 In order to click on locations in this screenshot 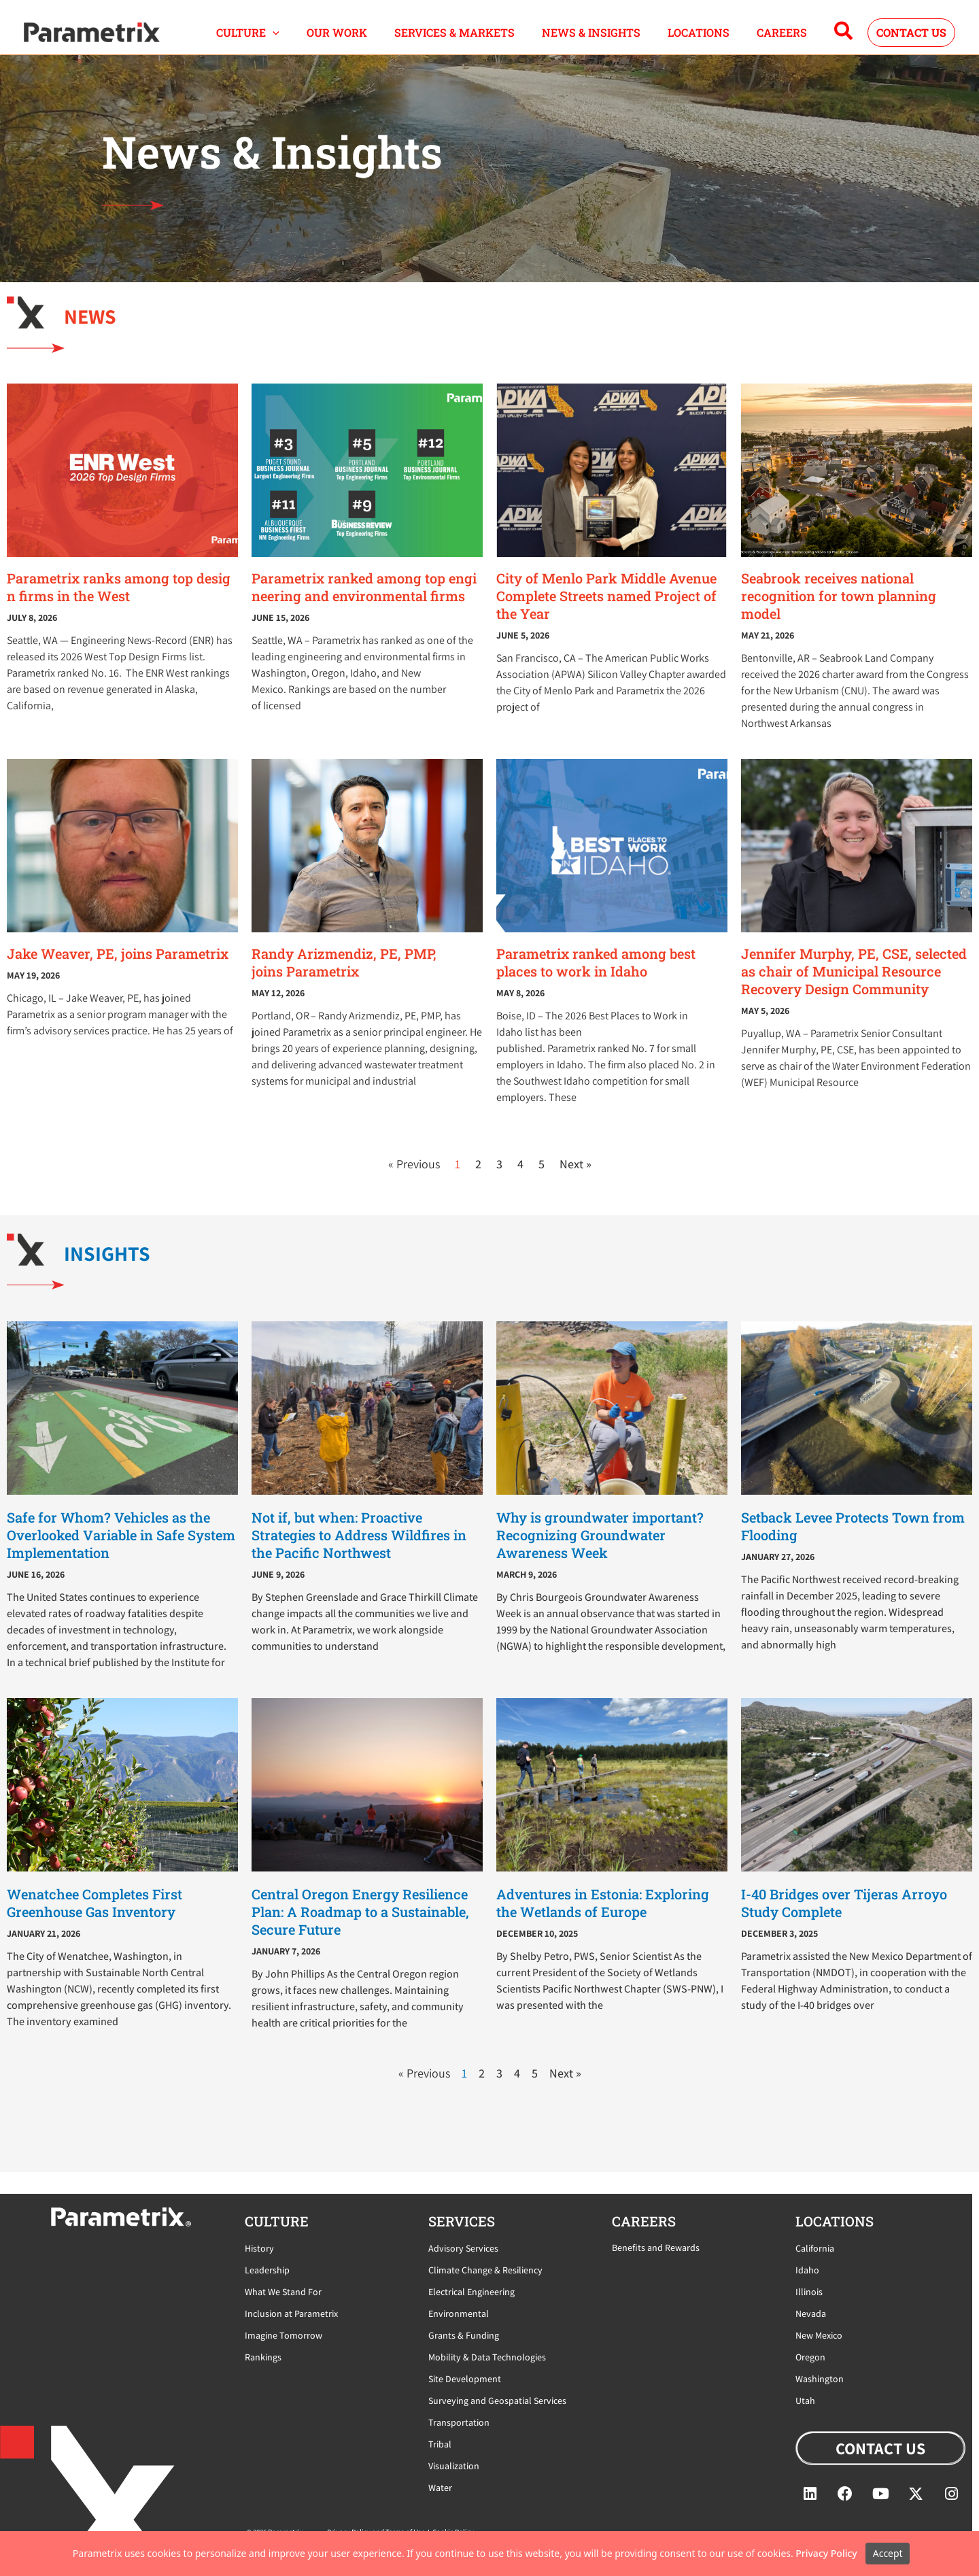, I will do `click(834, 2221)`.